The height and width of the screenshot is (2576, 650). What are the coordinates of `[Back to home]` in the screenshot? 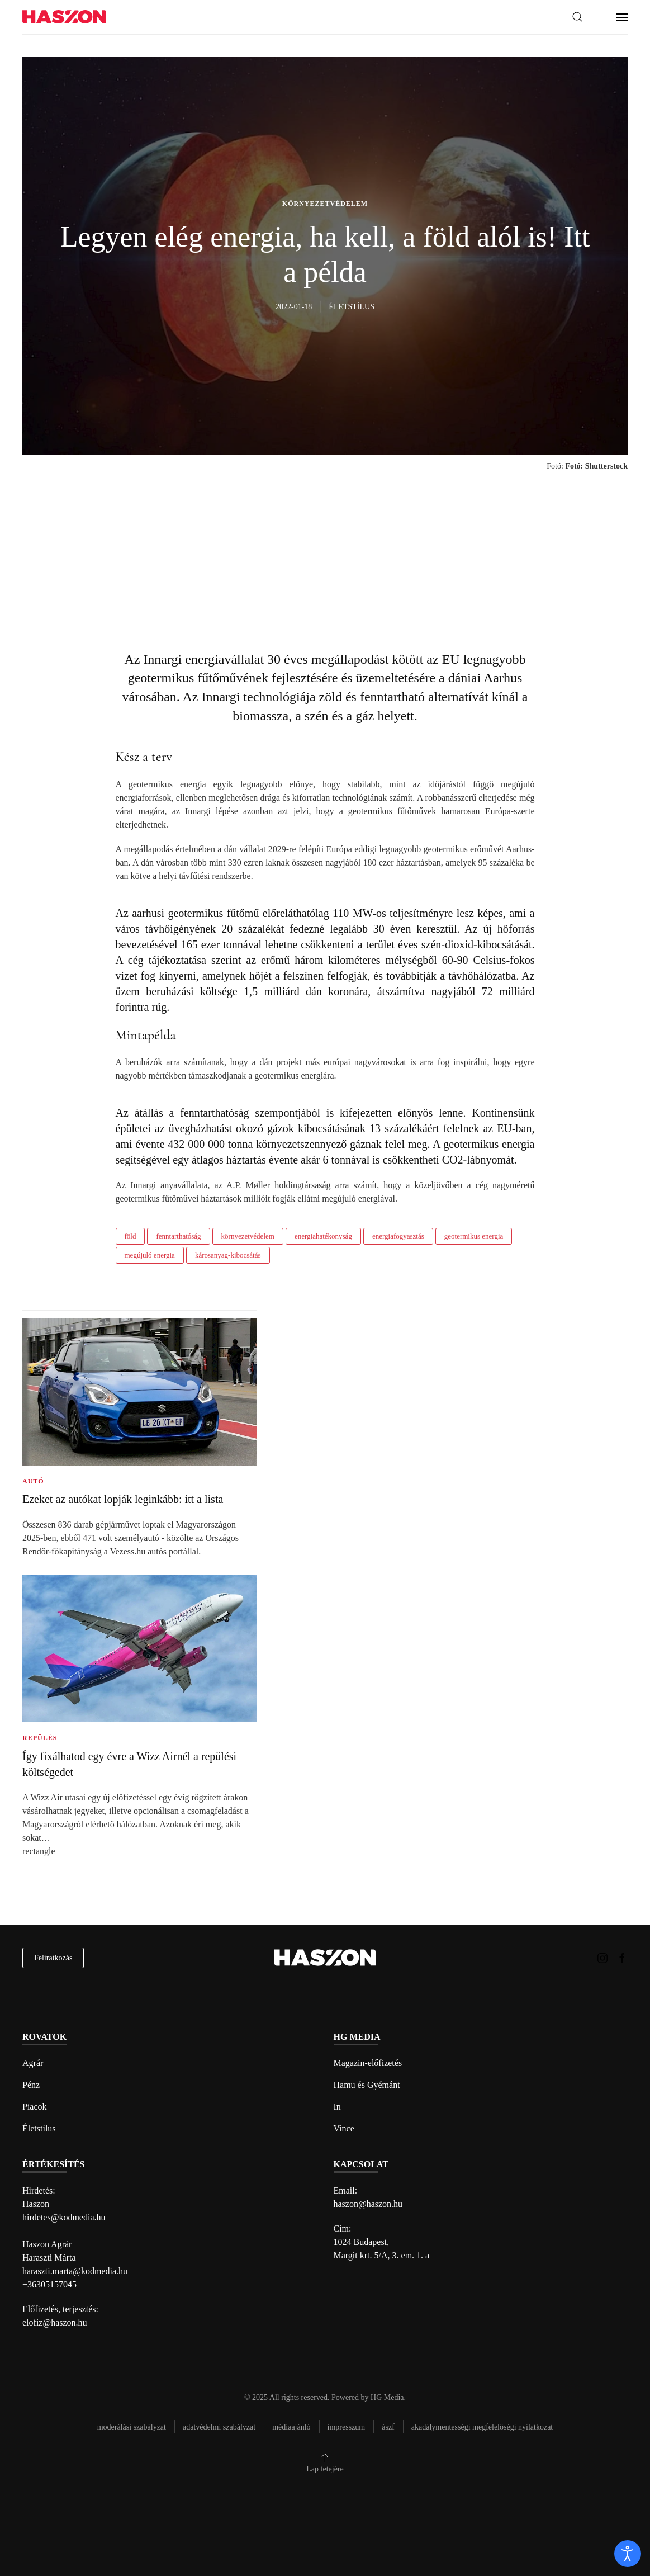 It's located at (64, 17).